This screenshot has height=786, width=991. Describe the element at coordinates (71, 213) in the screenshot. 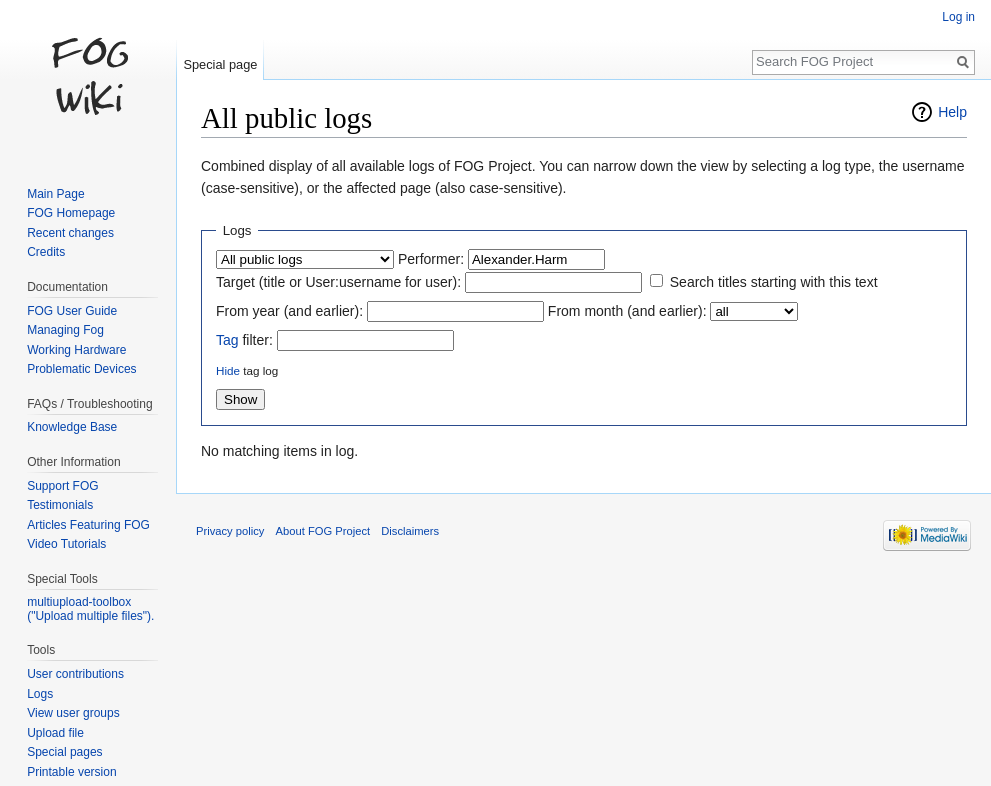

I see `FOG Homepage` at that location.